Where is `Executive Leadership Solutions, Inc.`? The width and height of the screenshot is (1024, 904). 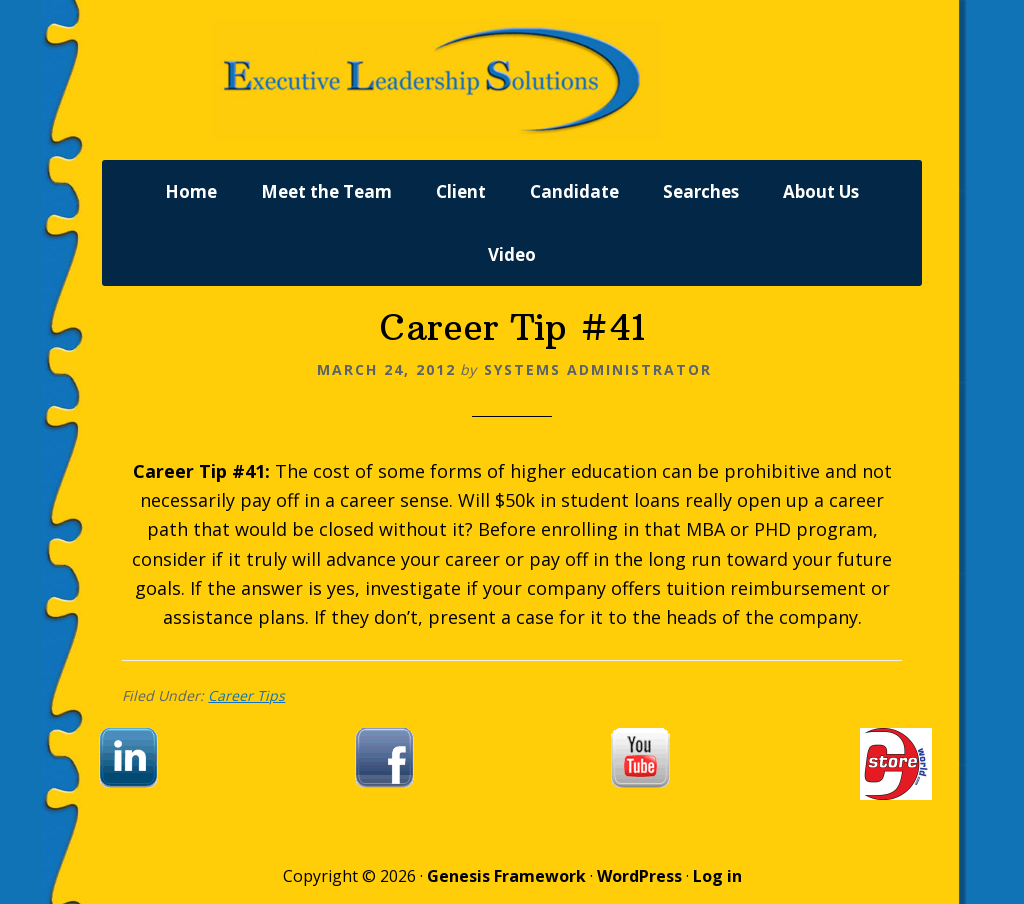
Executive Leadership Solutions, Inc. is located at coordinates (512, 80).